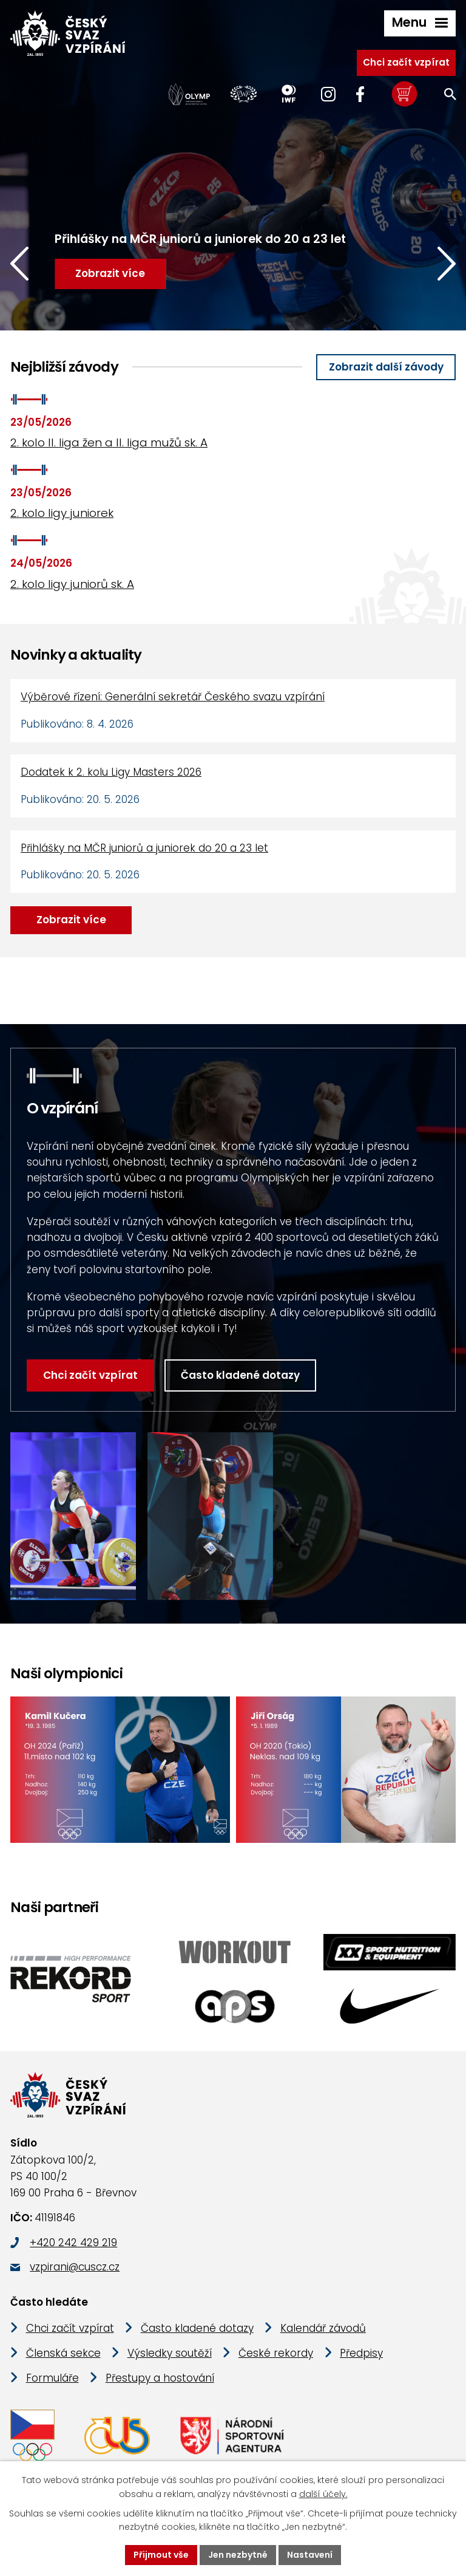 The width and height of the screenshot is (466, 2576). I want to click on Výsledky soutěží, so click(169, 2353).